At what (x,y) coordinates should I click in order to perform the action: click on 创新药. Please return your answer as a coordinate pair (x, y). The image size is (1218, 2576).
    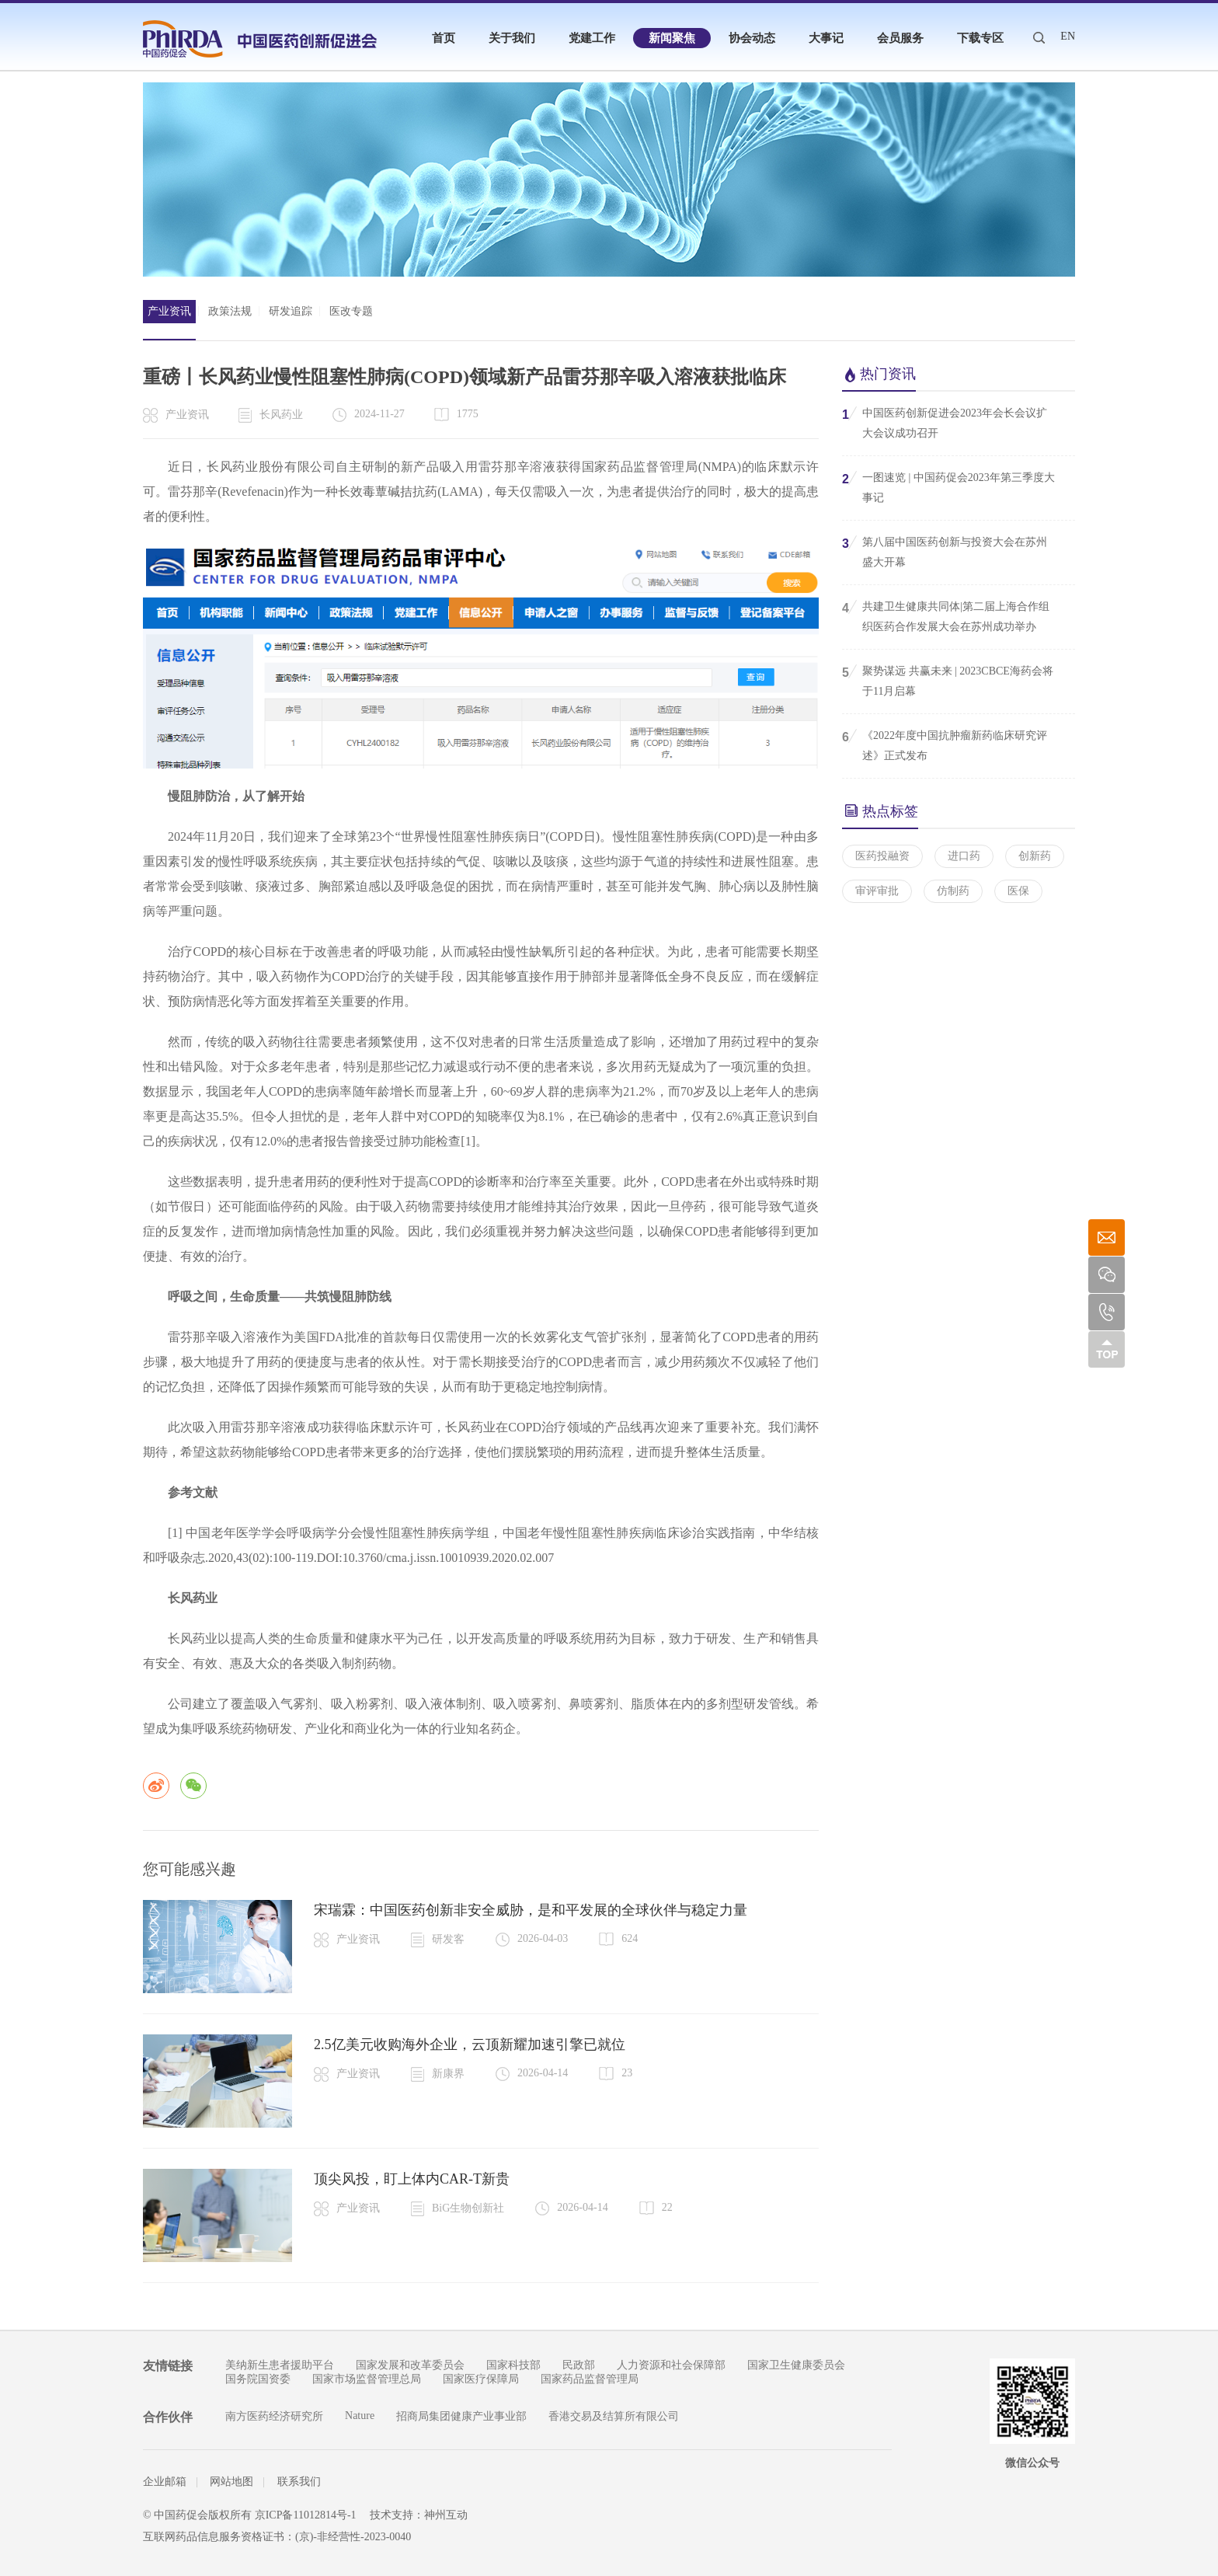
    Looking at the image, I should click on (1034, 856).